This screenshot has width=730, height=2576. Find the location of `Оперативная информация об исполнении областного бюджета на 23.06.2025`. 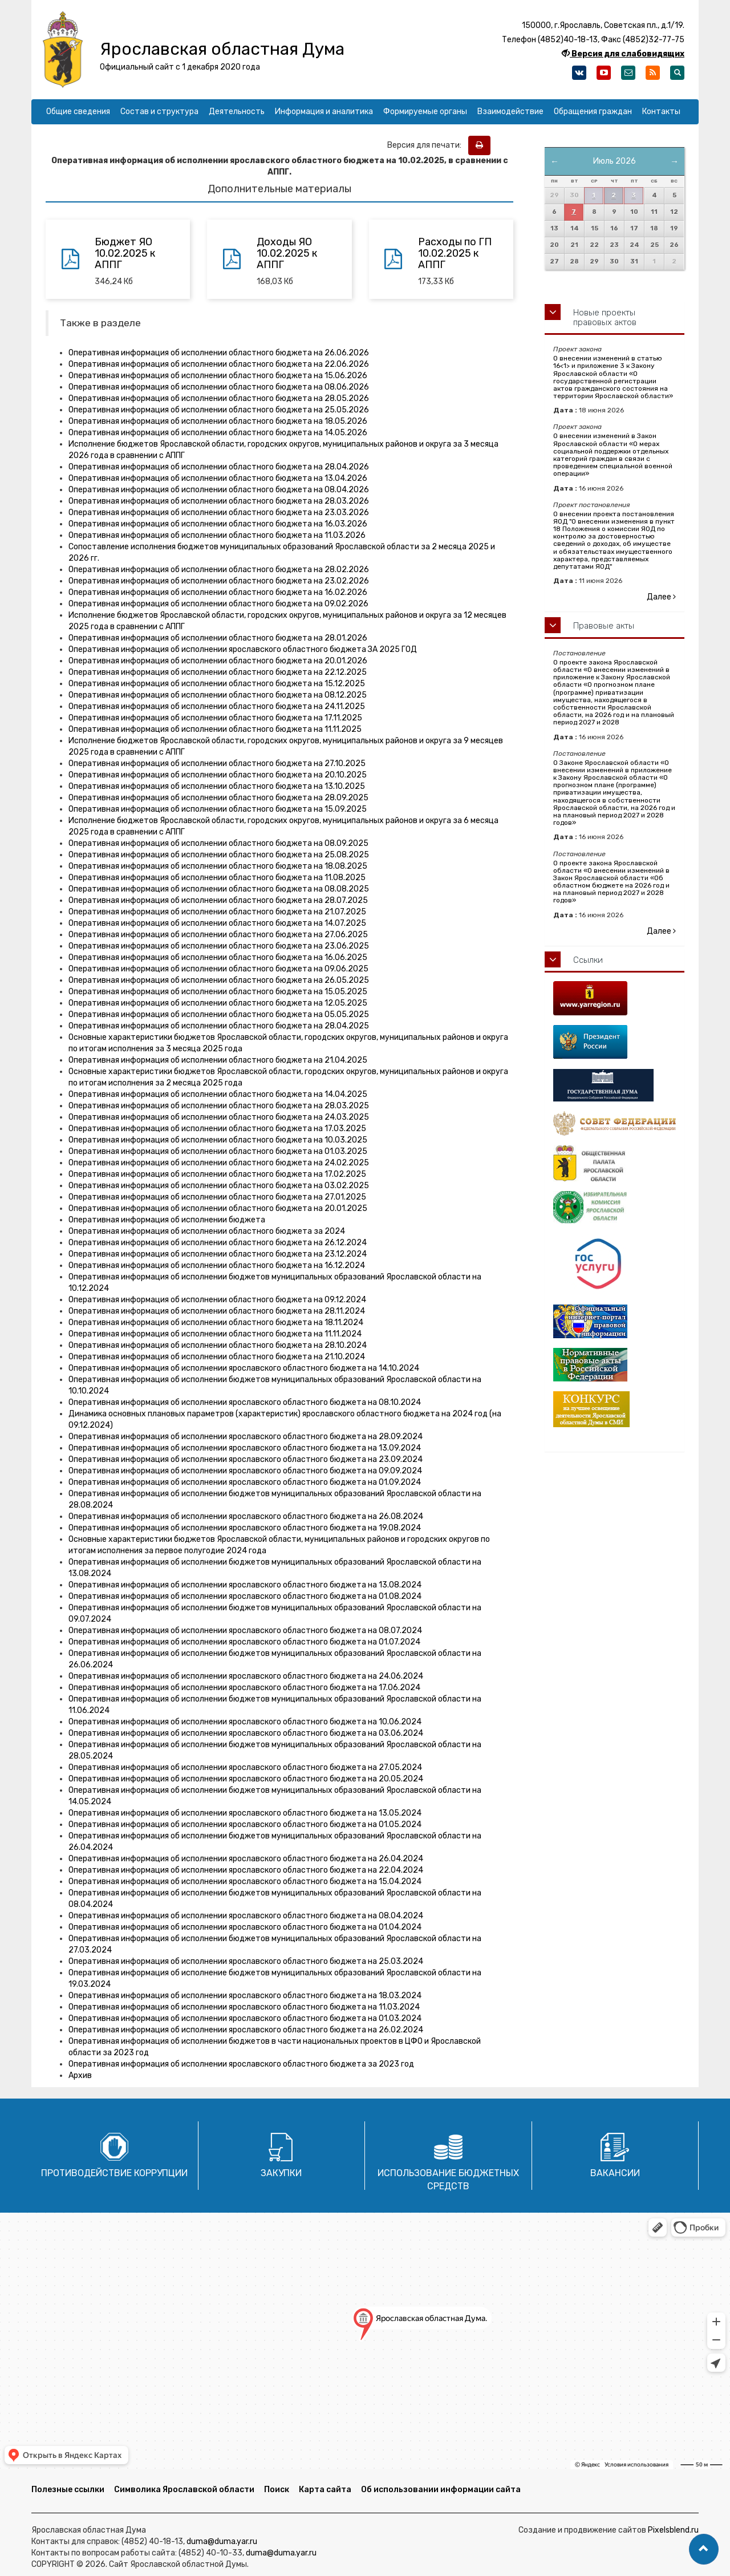

Оперативная информация об исполнении областного бюджета на 23.06.2025 is located at coordinates (218, 946).